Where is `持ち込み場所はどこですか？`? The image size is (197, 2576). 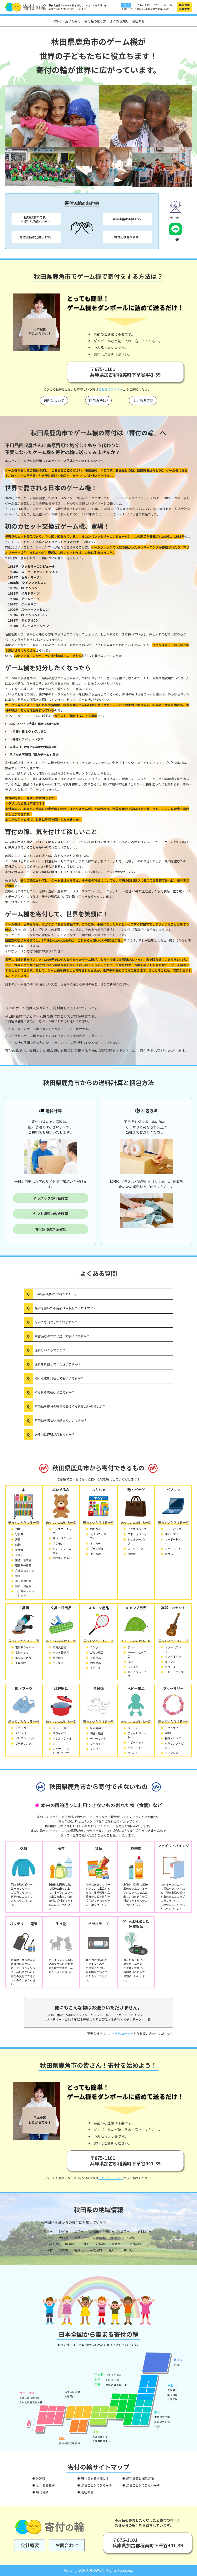 持ち込み場所はどこですか？ is located at coordinates (55, 1392).